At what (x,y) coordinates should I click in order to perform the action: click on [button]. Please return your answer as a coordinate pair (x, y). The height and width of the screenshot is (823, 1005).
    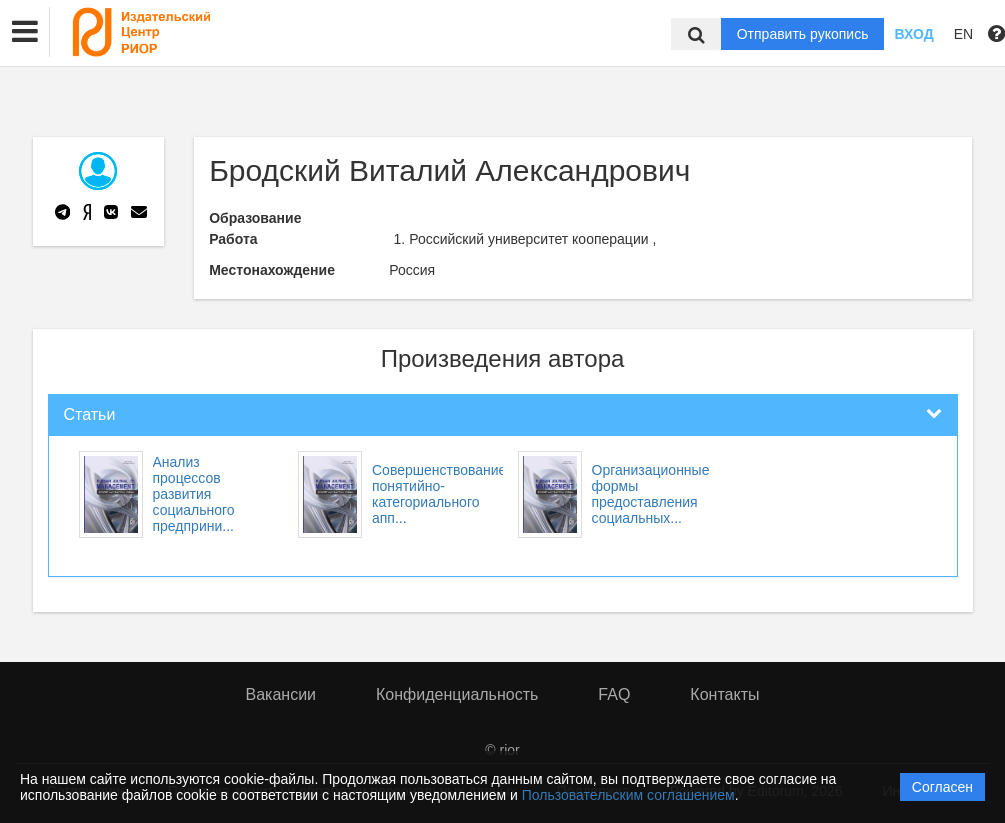
    Looking at the image, I should click on (25, 32).